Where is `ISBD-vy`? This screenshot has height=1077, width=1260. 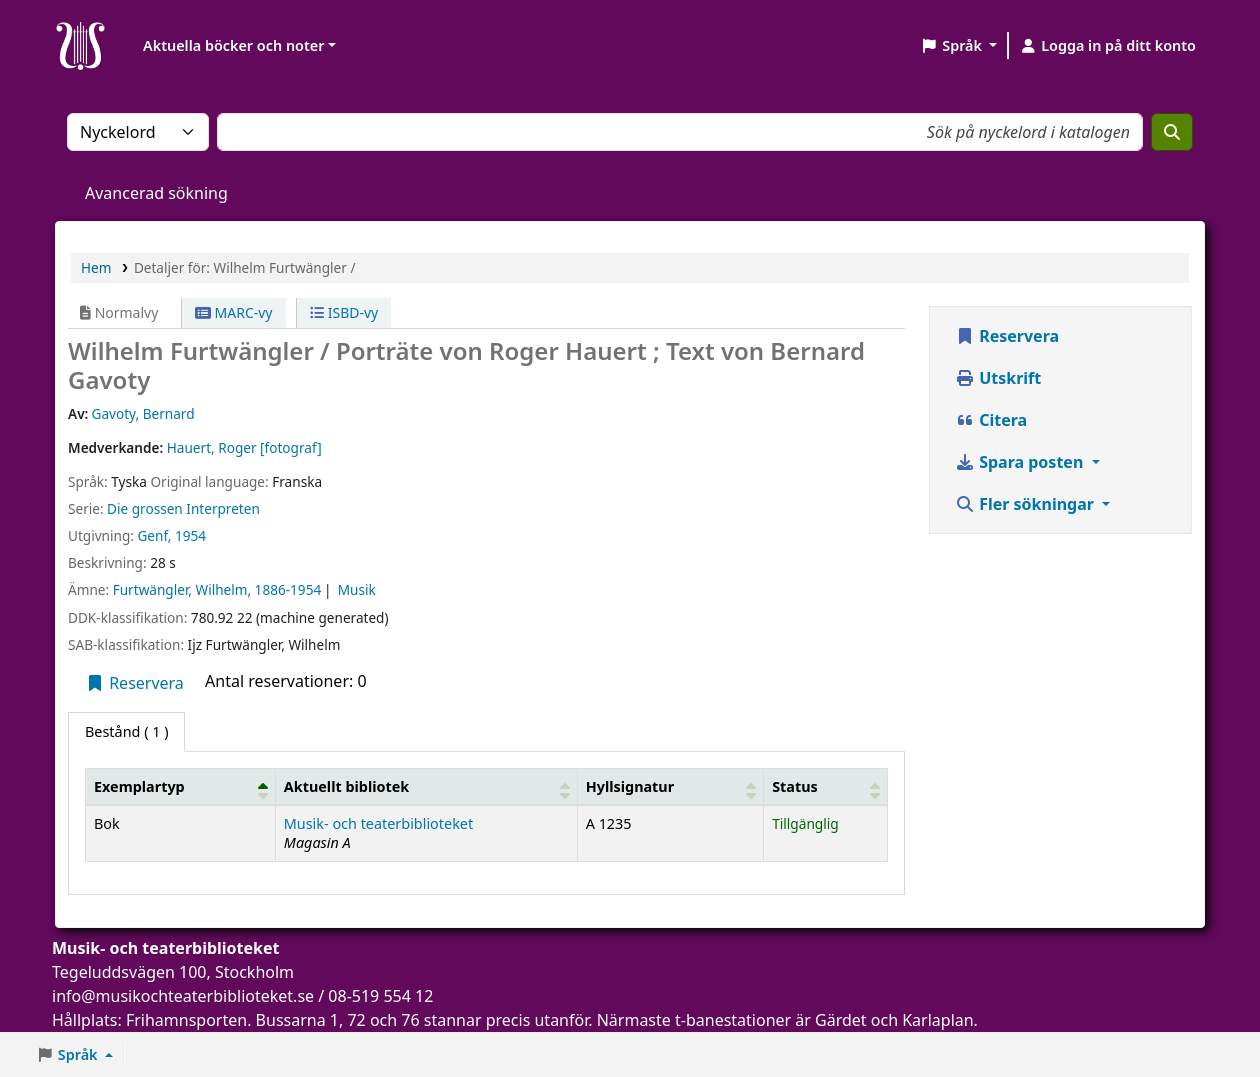 ISBD-vy is located at coordinates (344, 312).